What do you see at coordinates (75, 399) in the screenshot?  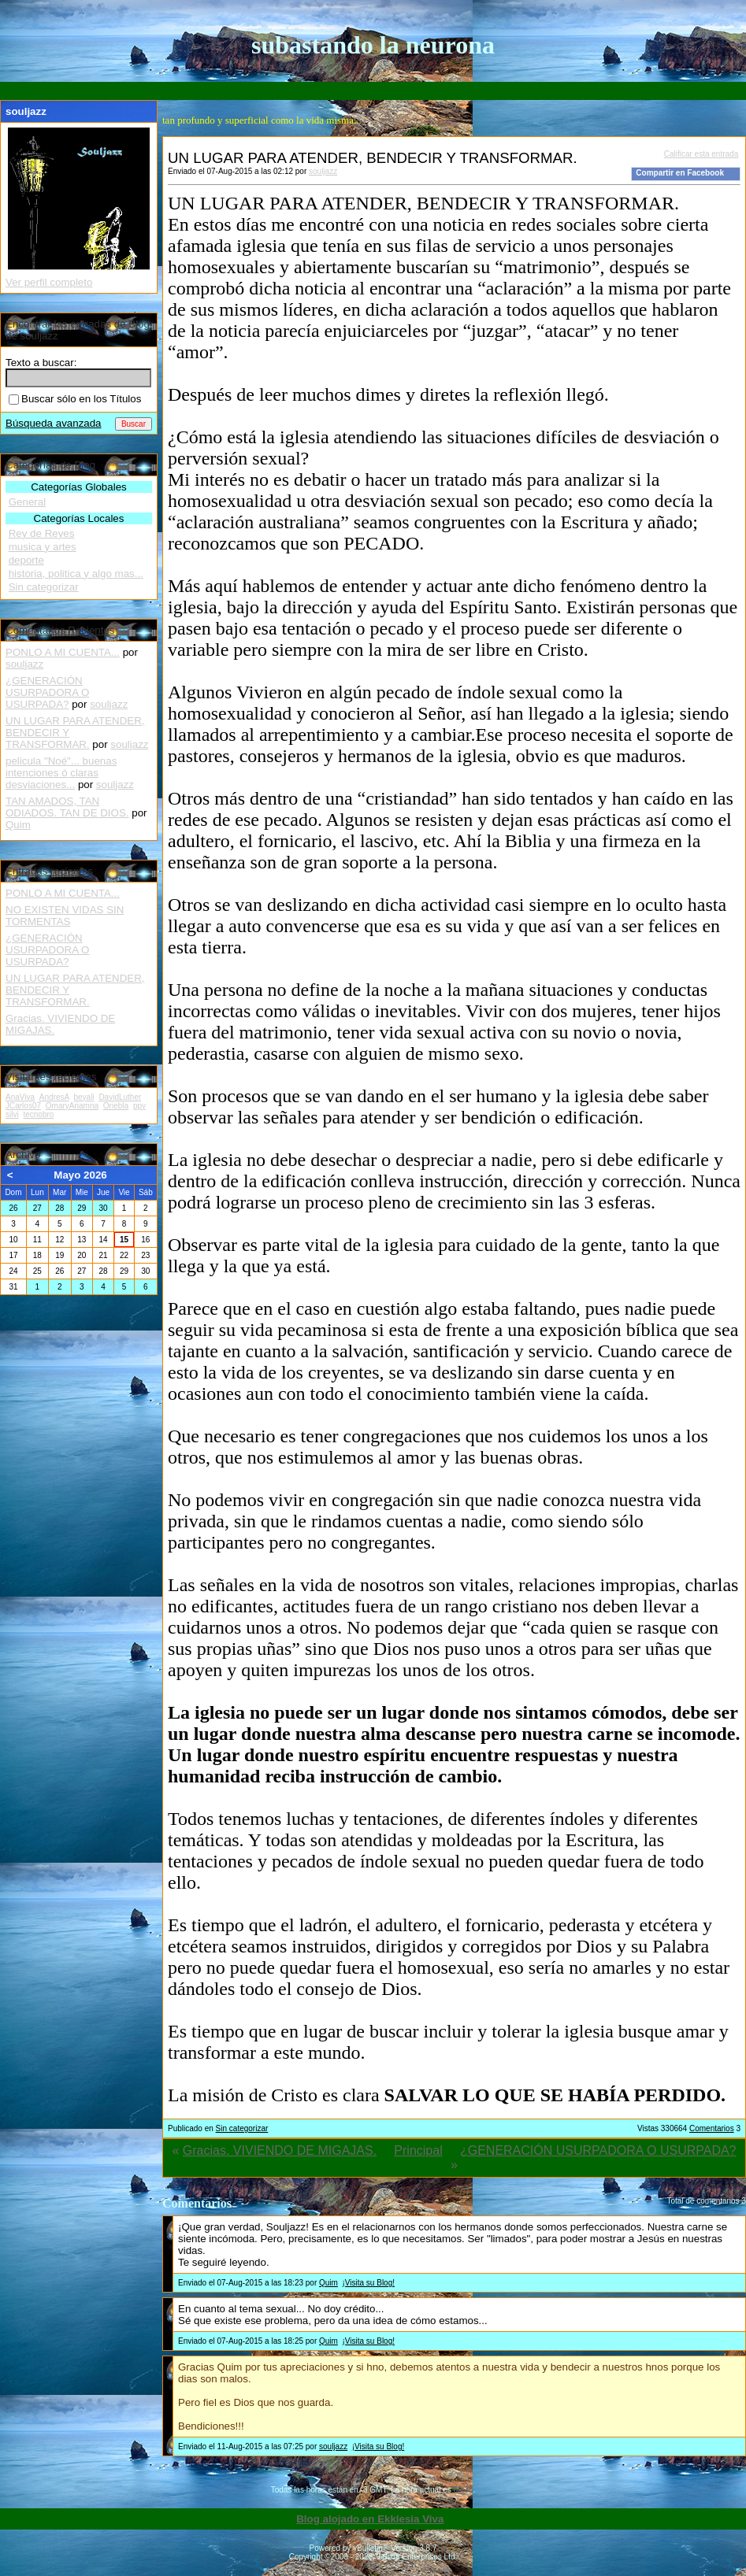 I see `Buscar sólo en los Títulos` at bounding box center [75, 399].